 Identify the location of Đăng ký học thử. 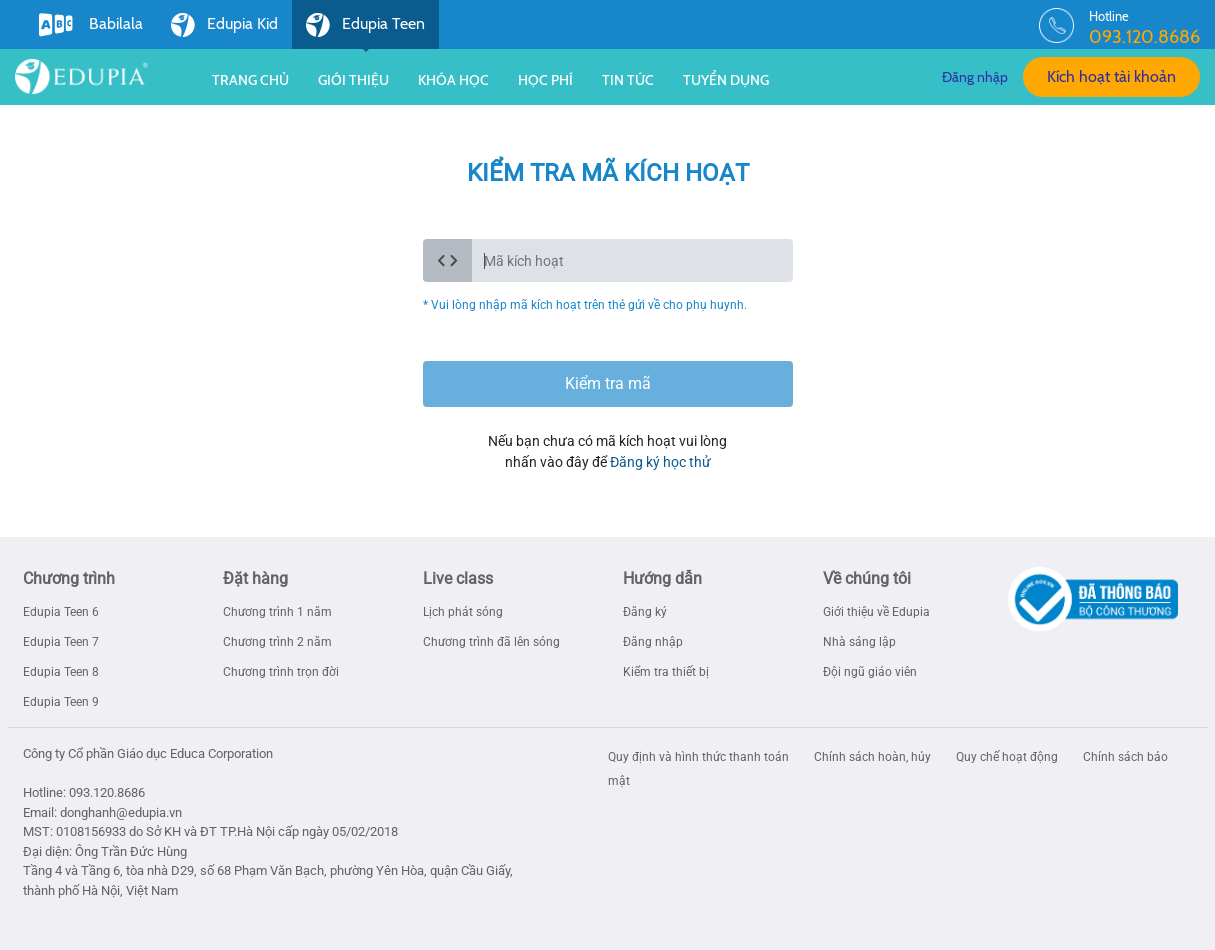
(660, 462).